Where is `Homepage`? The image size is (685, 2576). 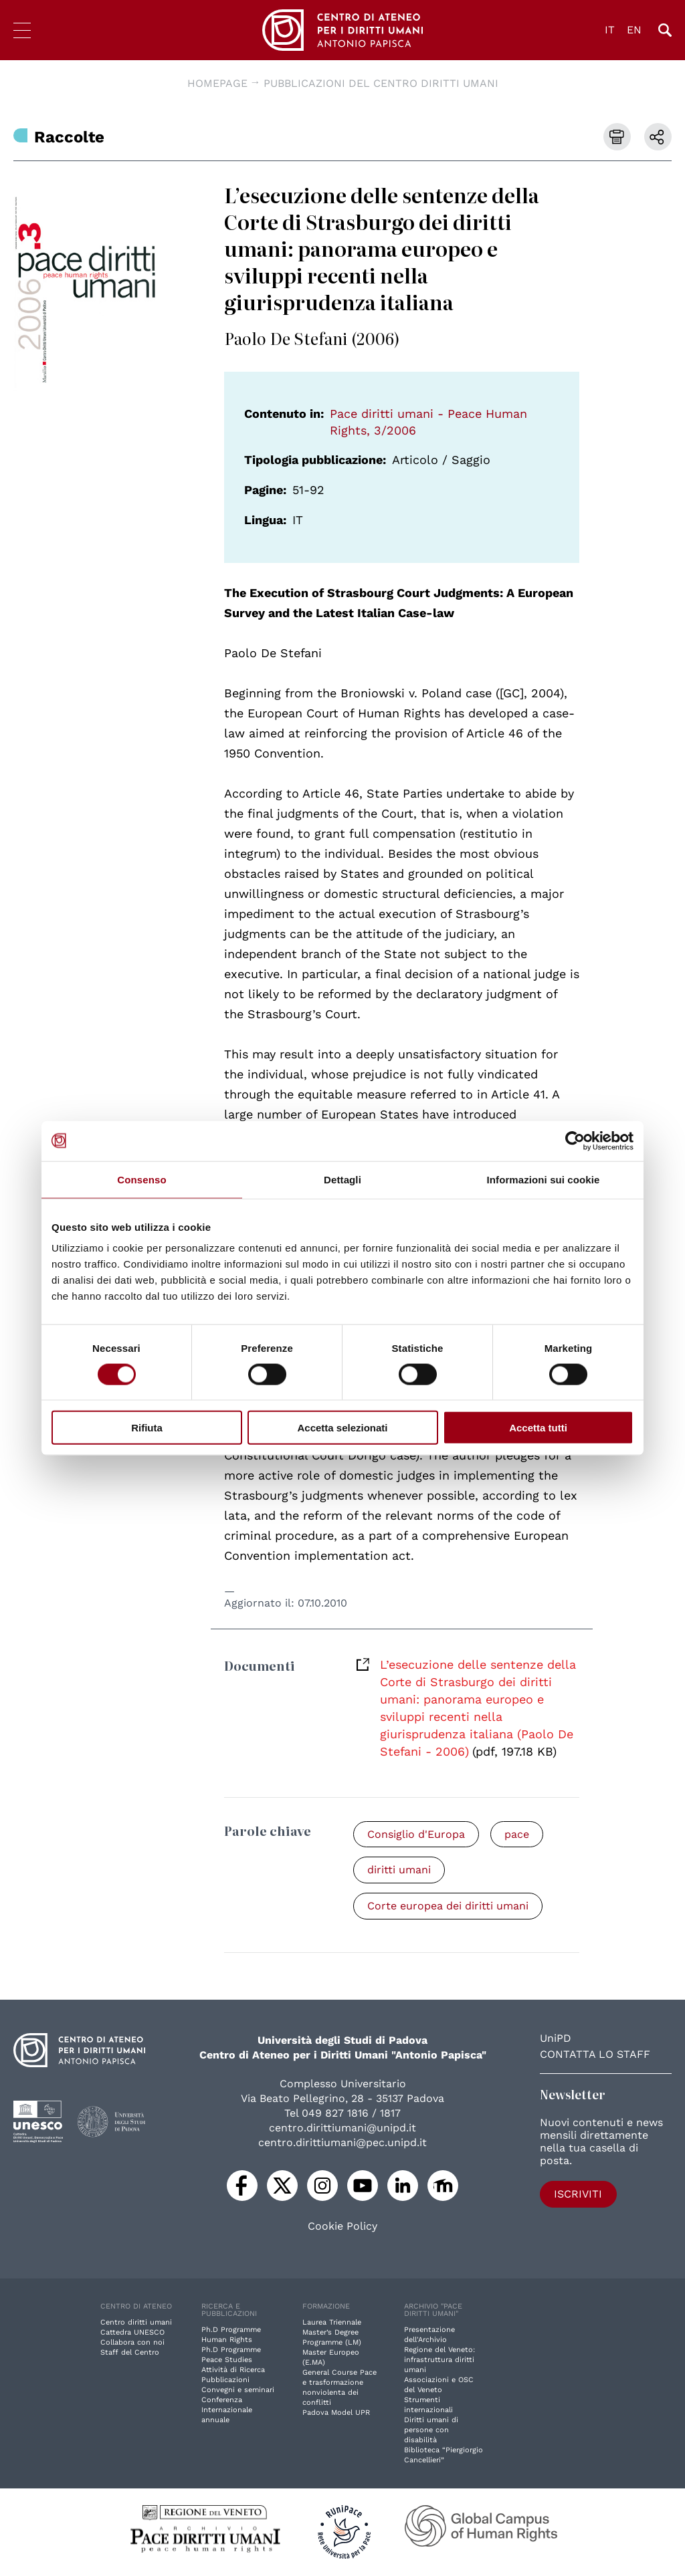
Homepage is located at coordinates (217, 83).